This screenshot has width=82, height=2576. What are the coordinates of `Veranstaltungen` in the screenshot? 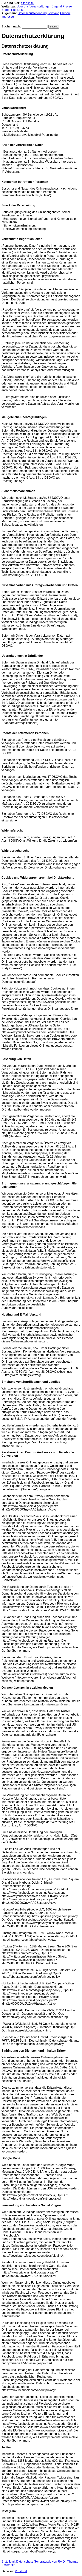 It's located at (40, 6).